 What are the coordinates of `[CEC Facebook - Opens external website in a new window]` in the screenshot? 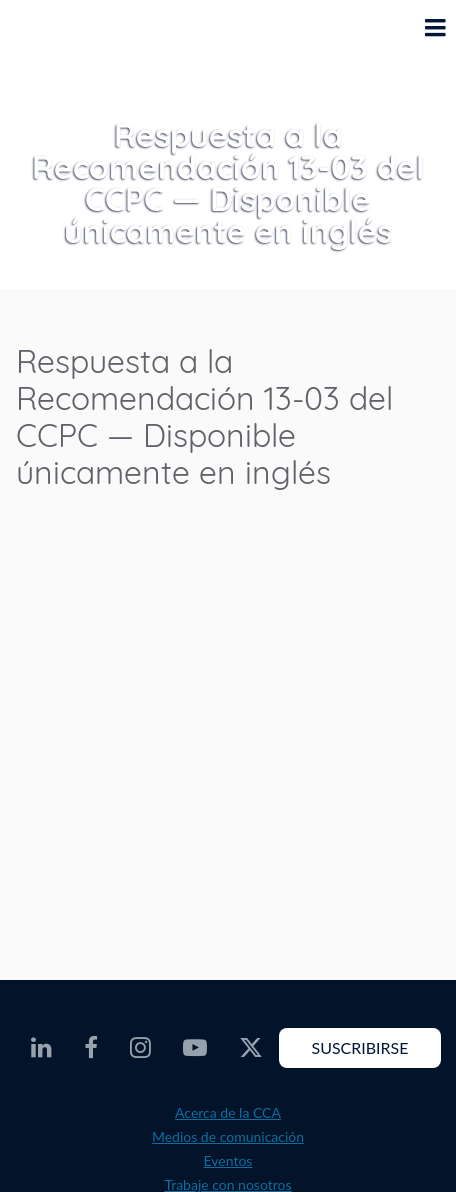 It's located at (91, 1048).